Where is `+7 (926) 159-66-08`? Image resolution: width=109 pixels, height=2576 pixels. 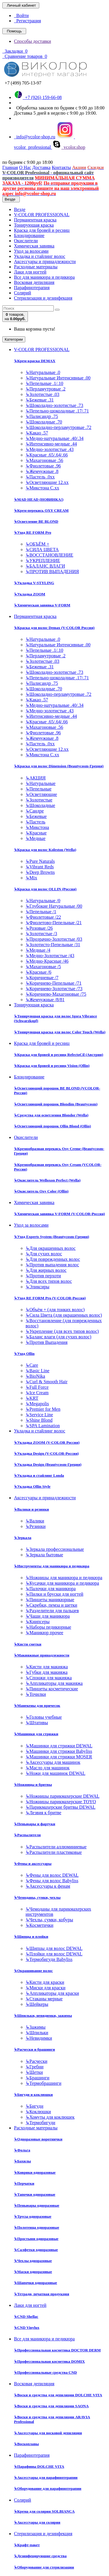 +7 (926) 159-66-08 is located at coordinates (38, 97).